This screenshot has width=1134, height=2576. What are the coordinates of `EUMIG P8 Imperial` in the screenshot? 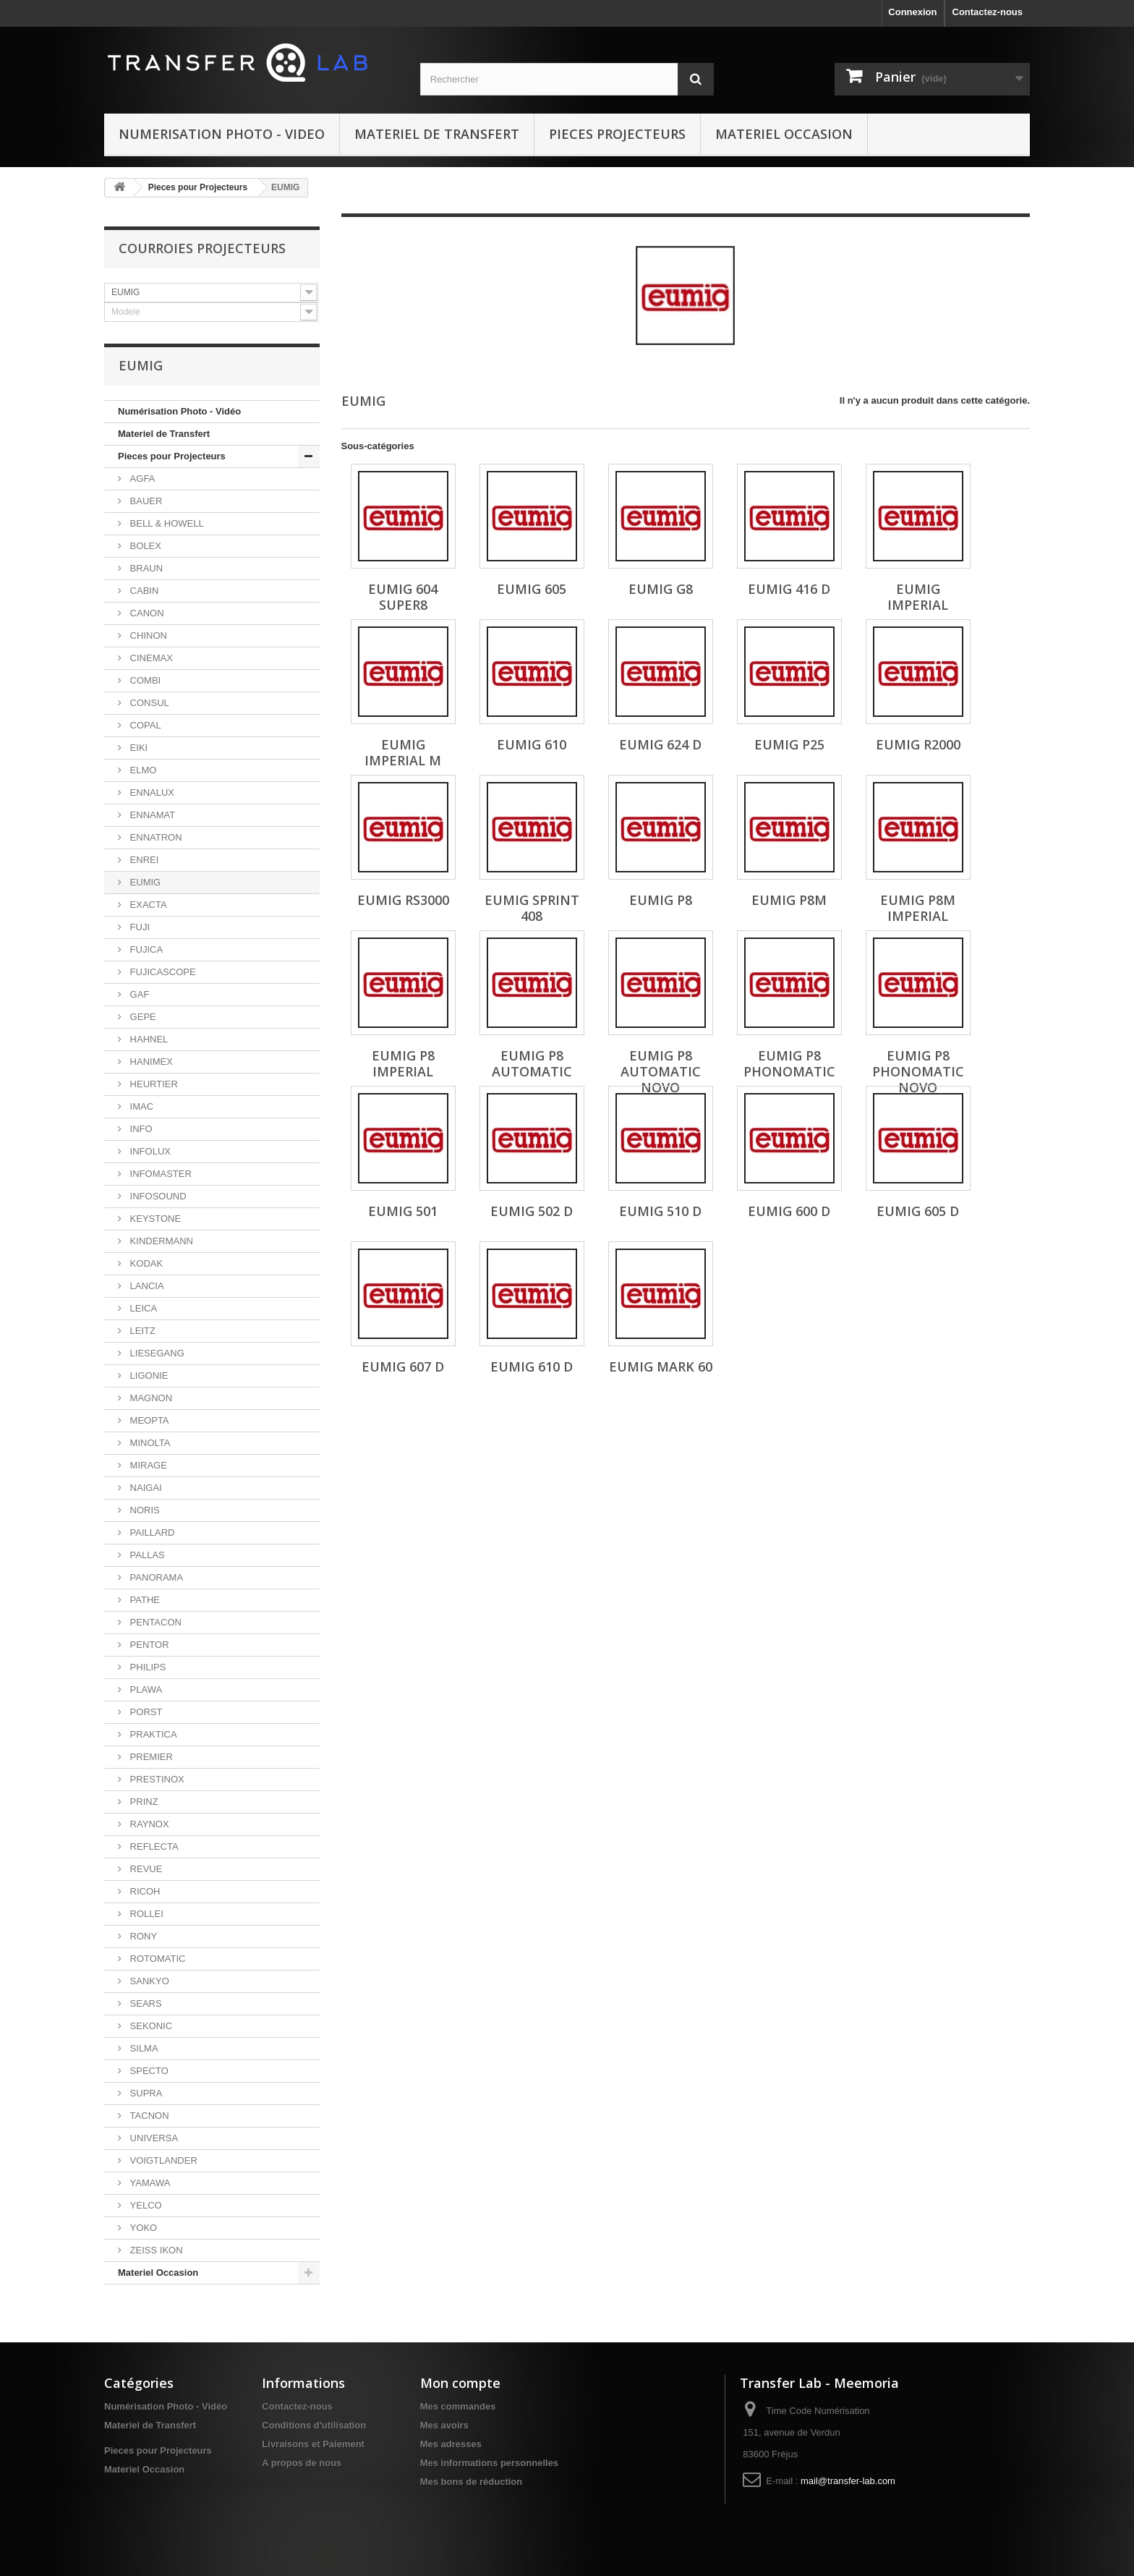 It's located at (403, 1063).